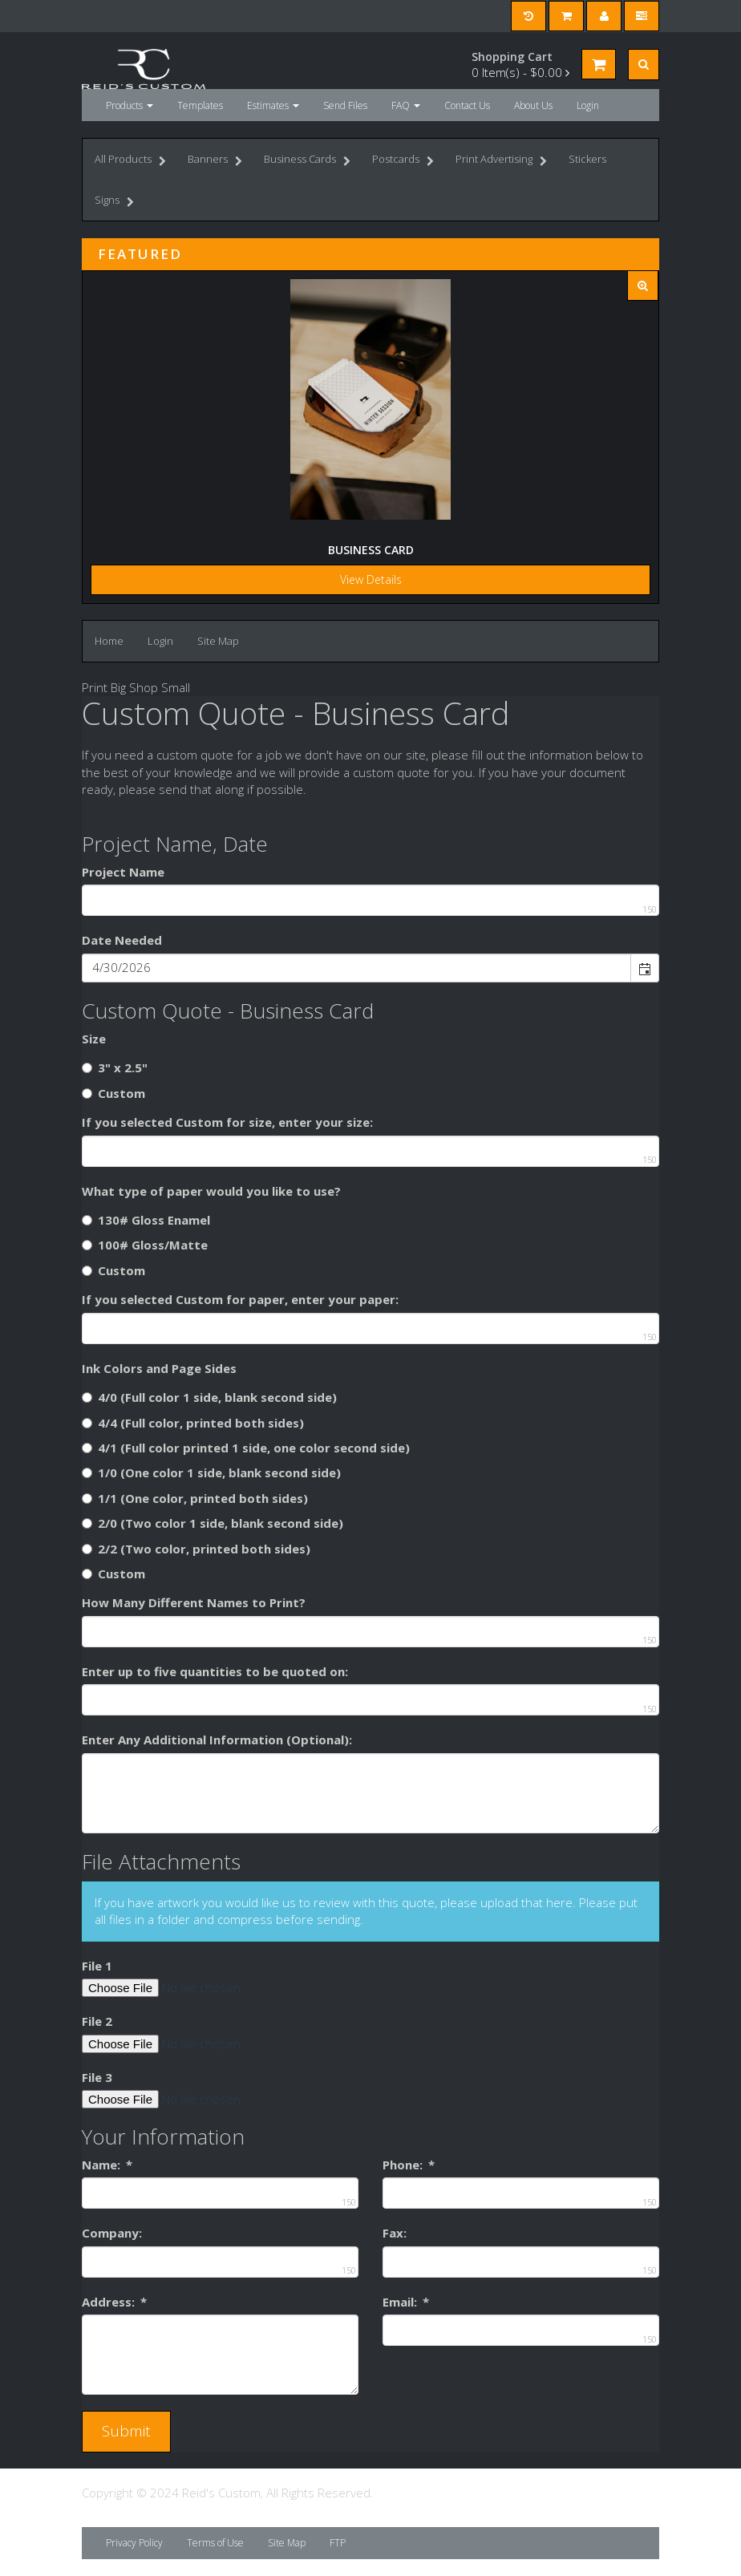 The height and width of the screenshot is (2576, 741). Describe the element at coordinates (345, 105) in the screenshot. I see `Send Files` at that location.